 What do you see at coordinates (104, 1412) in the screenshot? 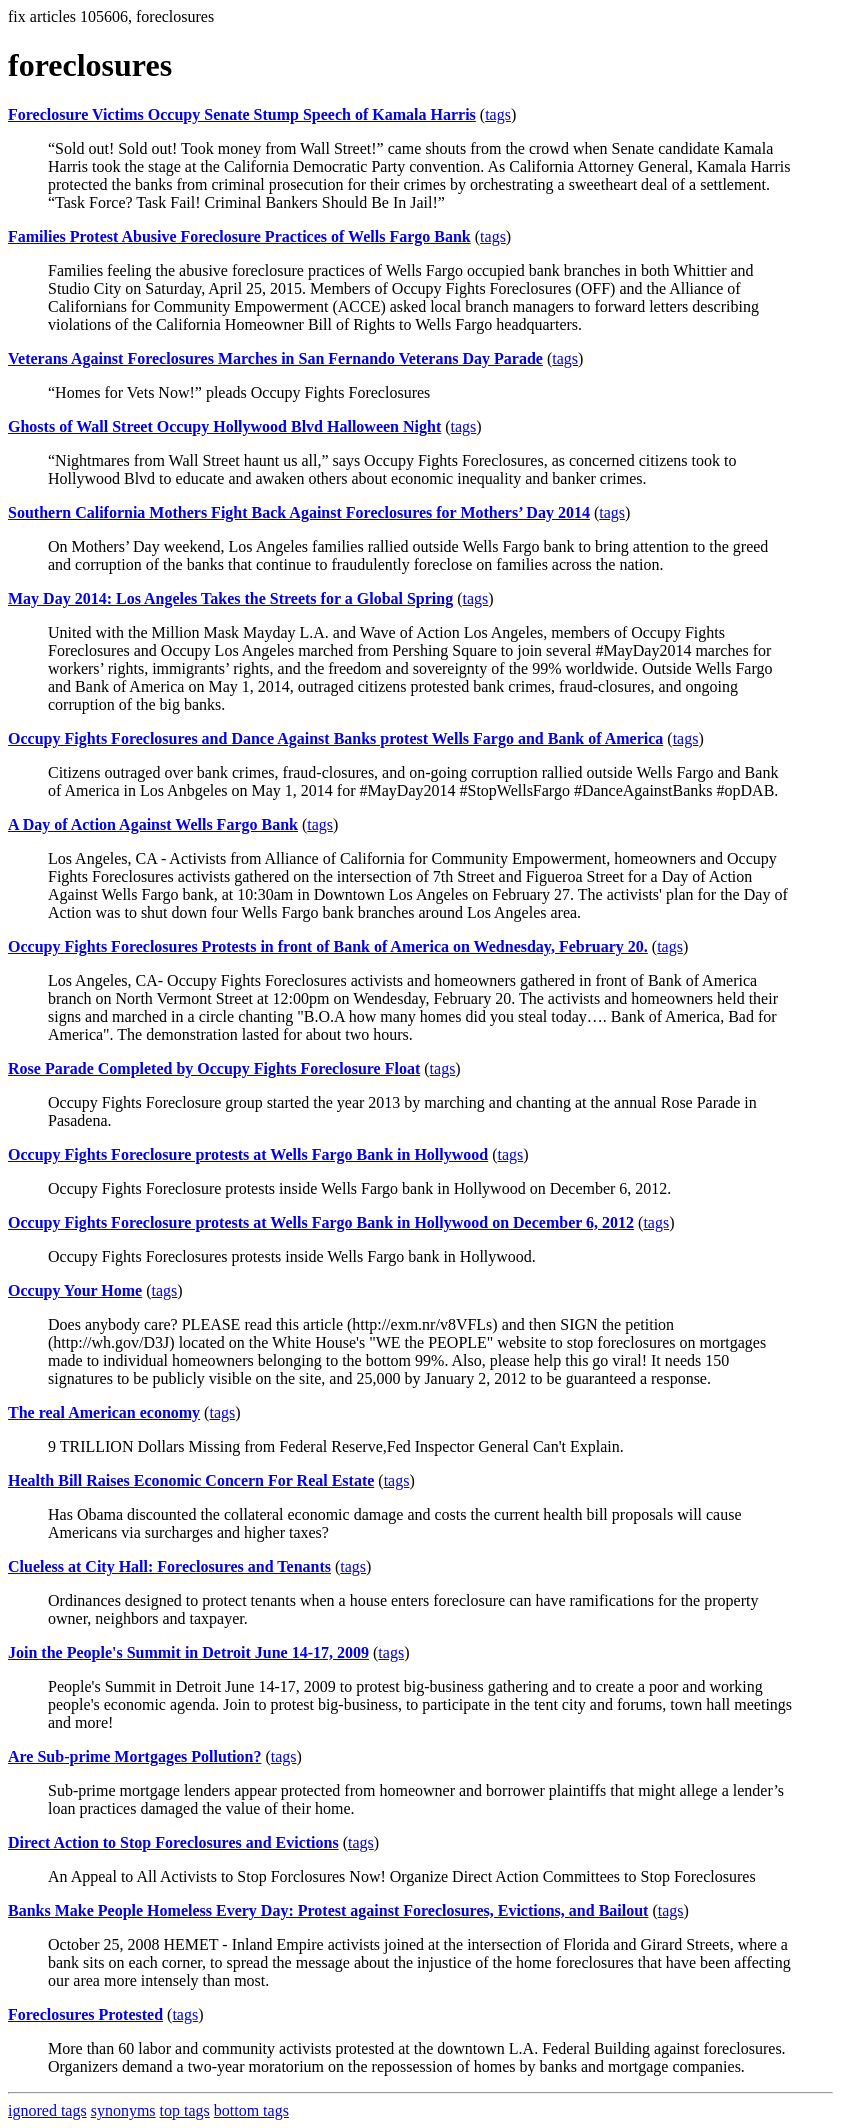
I see `The real American economy` at bounding box center [104, 1412].